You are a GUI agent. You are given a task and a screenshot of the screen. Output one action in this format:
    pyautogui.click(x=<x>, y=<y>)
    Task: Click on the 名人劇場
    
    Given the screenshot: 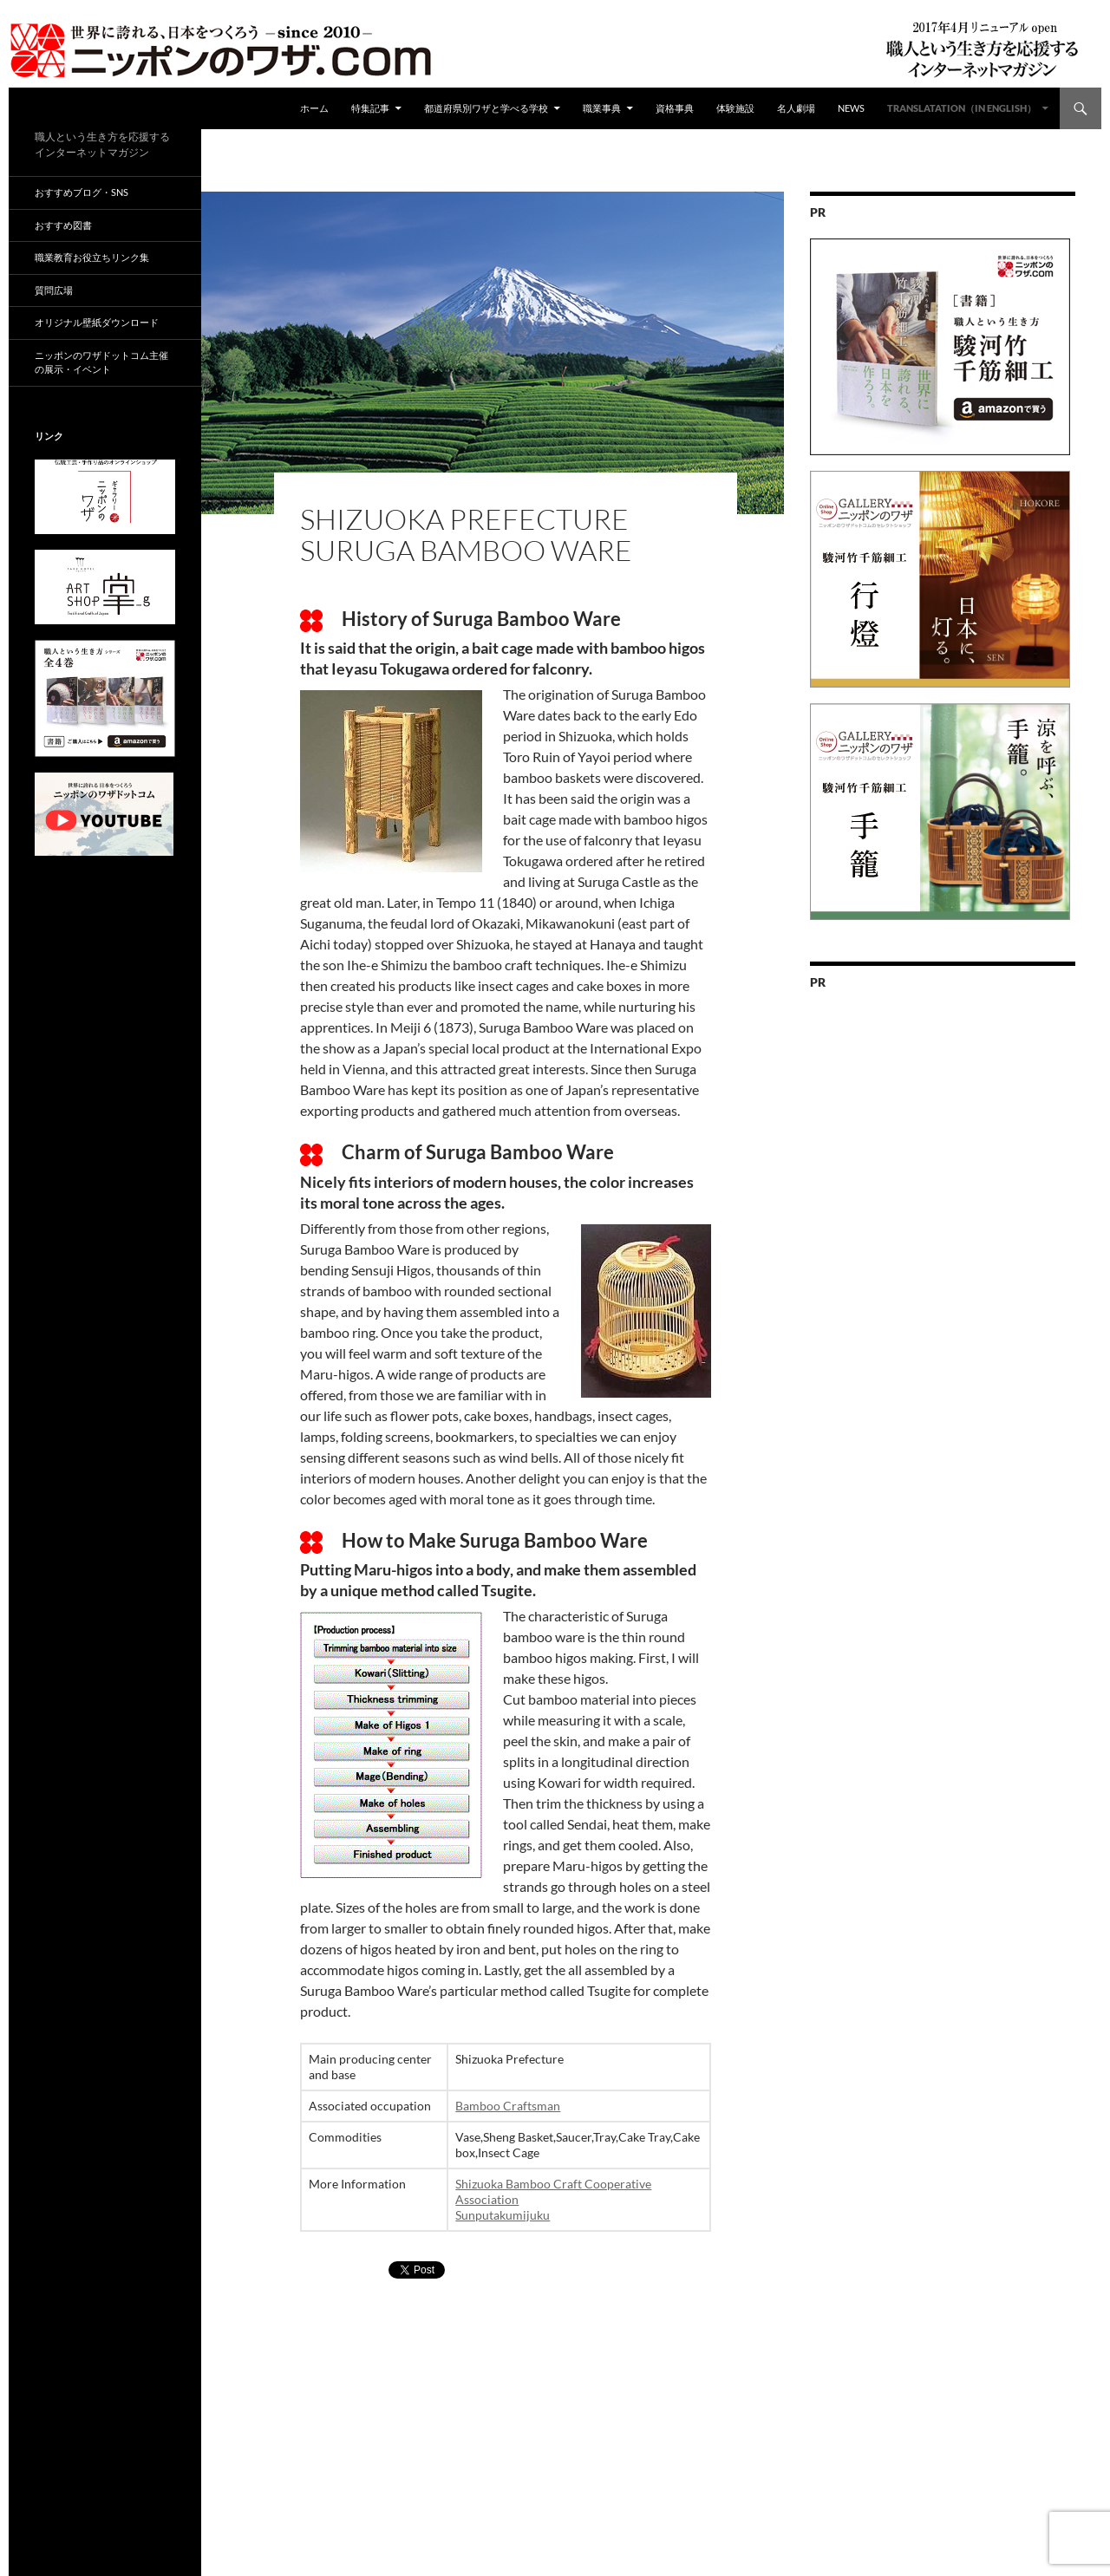 What is the action you would take?
    pyautogui.click(x=796, y=108)
    